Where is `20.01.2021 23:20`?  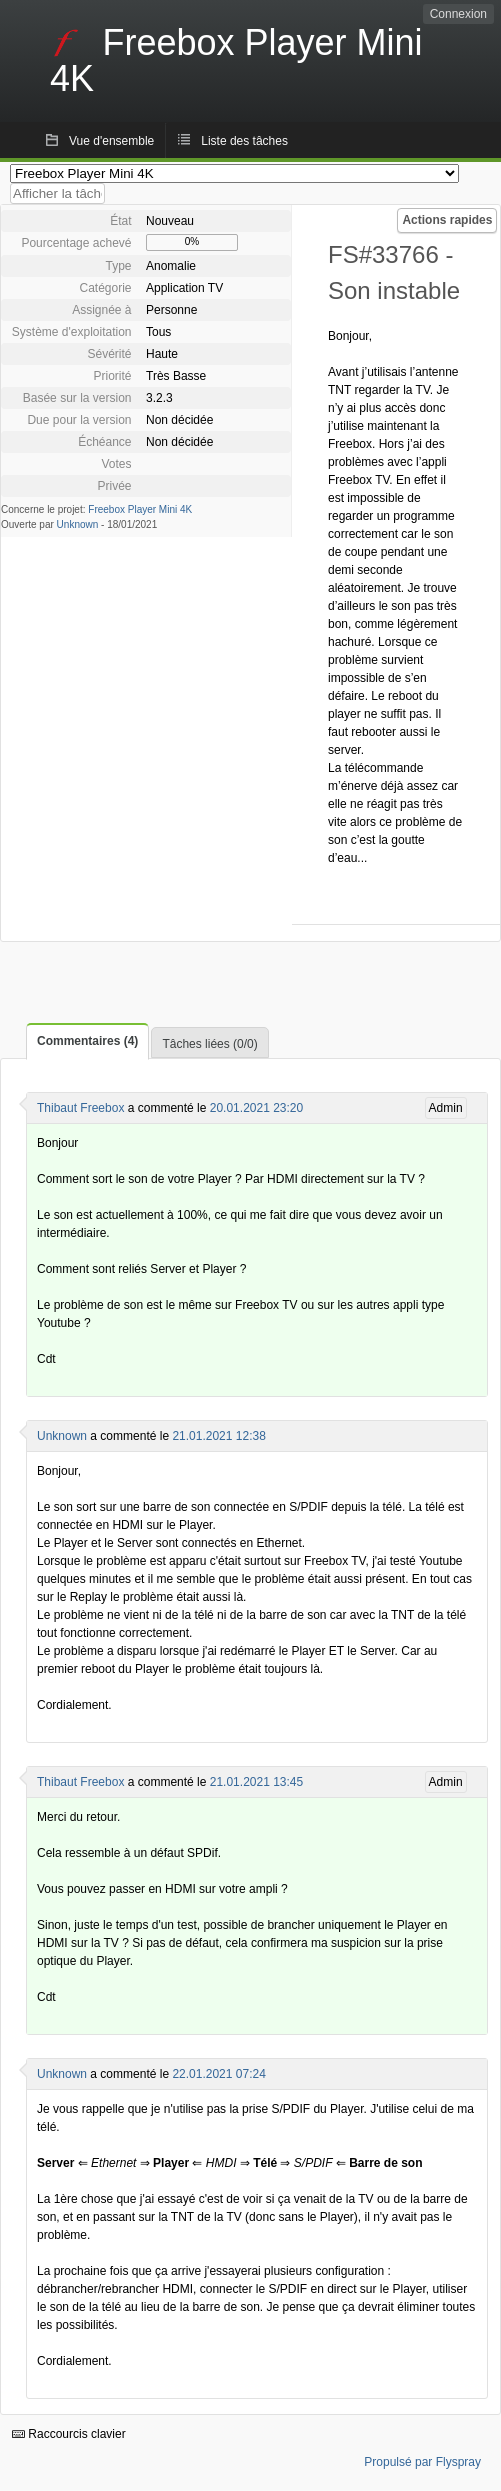 20.01.2021 23:20 is located at coordinates (256, 1108).